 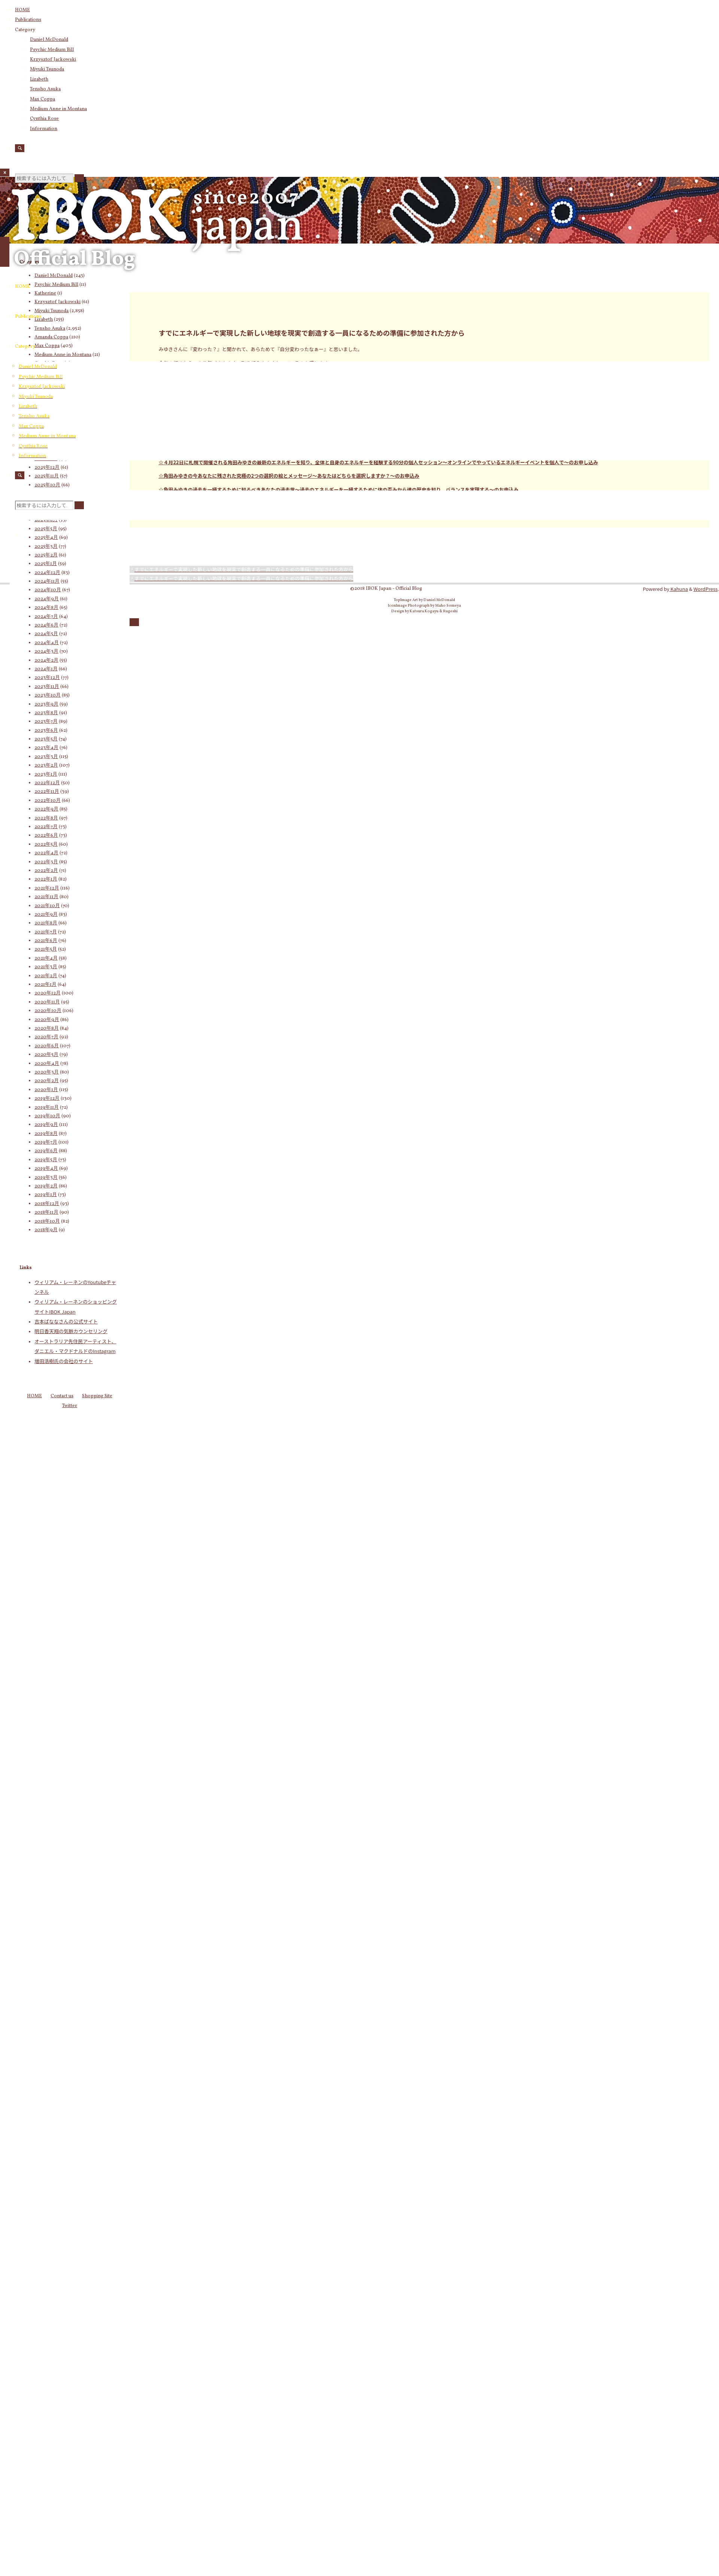 I want to click on 2022年4月, so click(x=46, y=853).